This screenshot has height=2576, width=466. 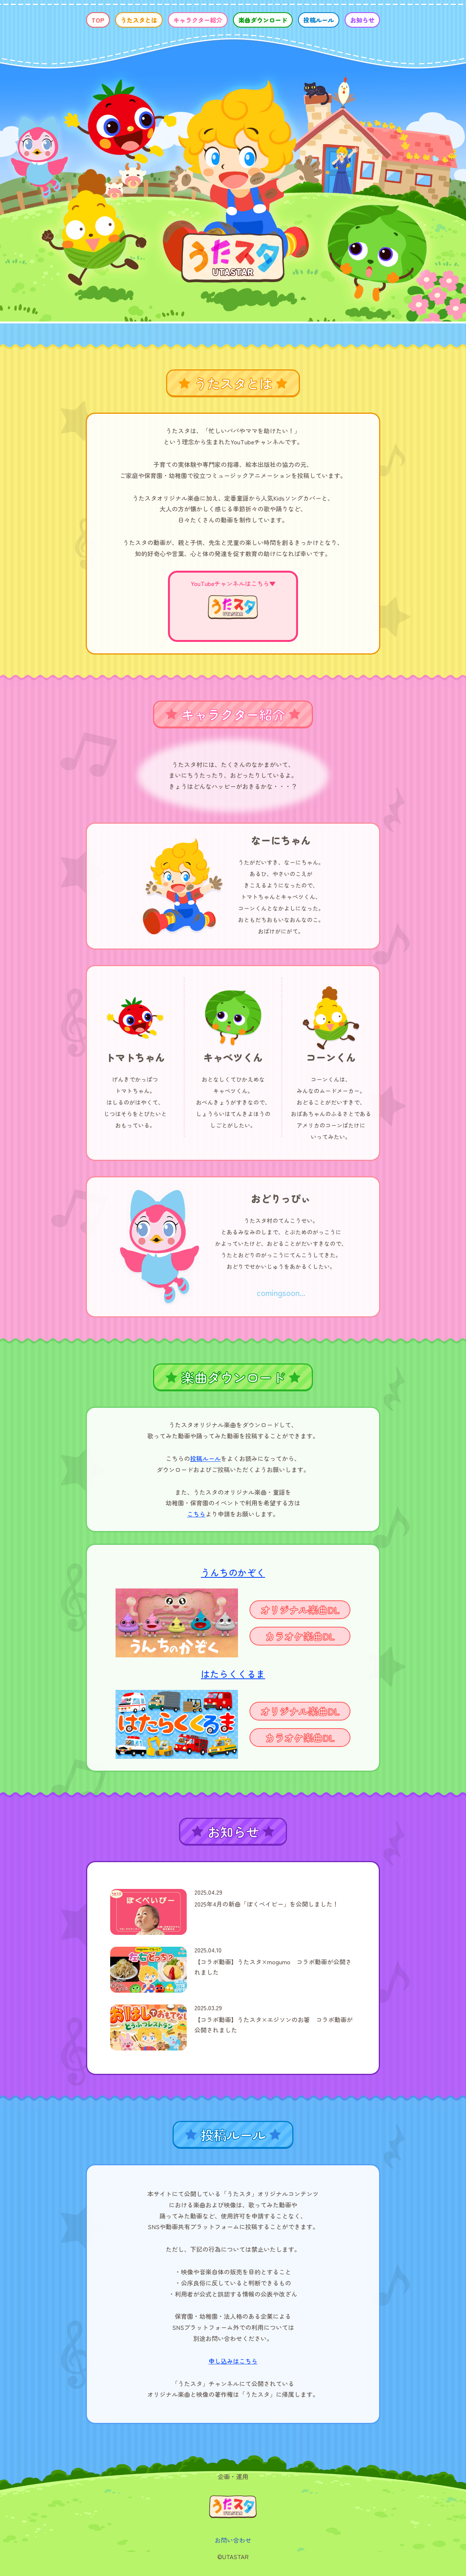 I want to click on TOP, so click(x=97, y=19).